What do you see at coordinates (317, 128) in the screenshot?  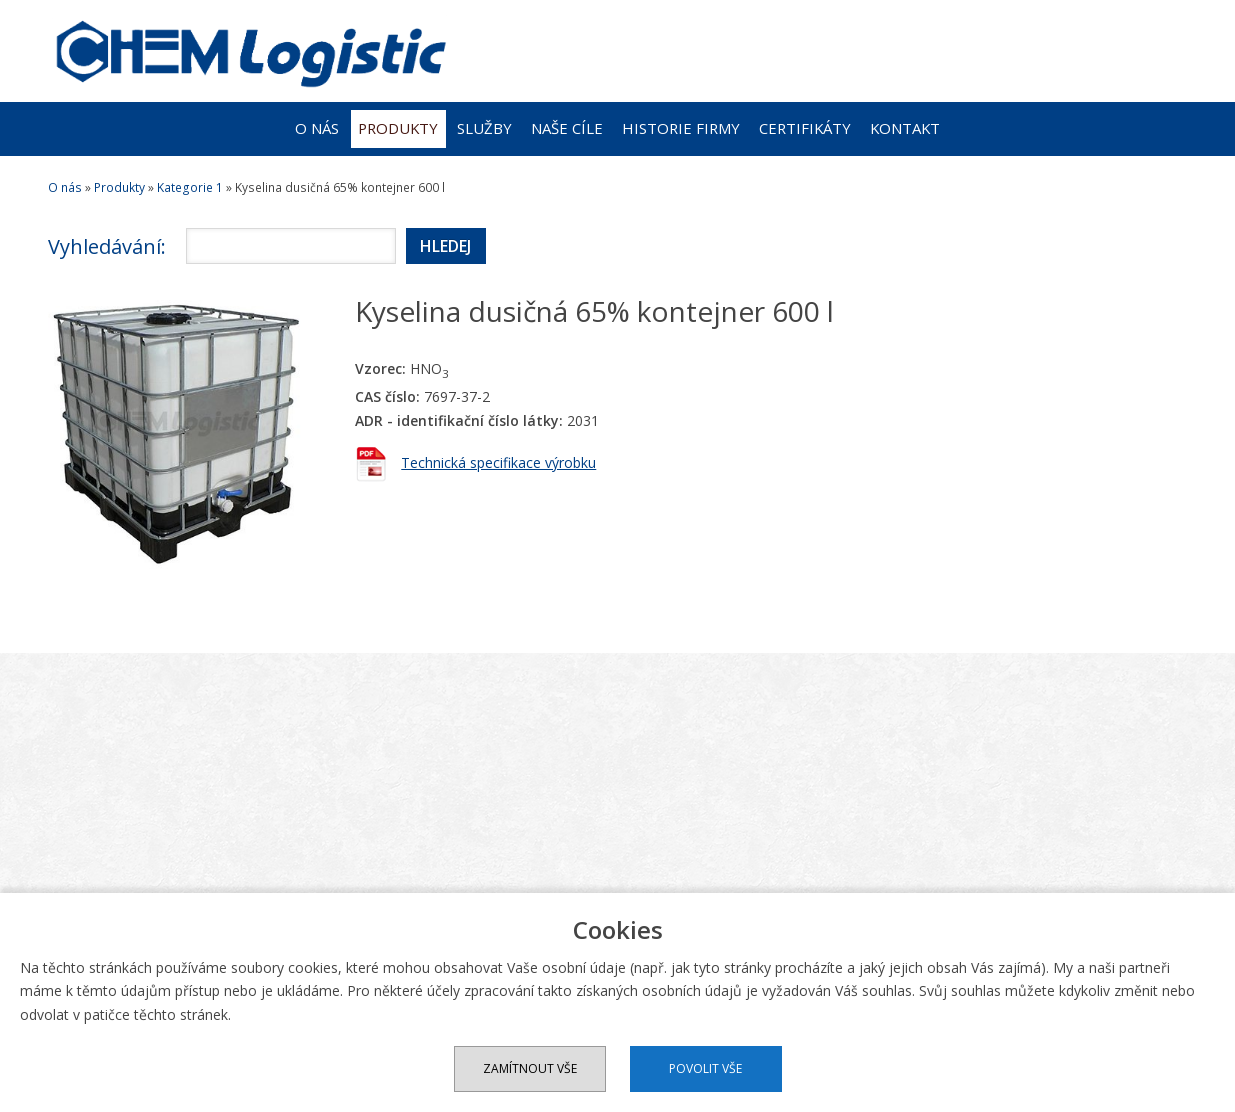 I see `O nás` at bounding box center [317, 128].